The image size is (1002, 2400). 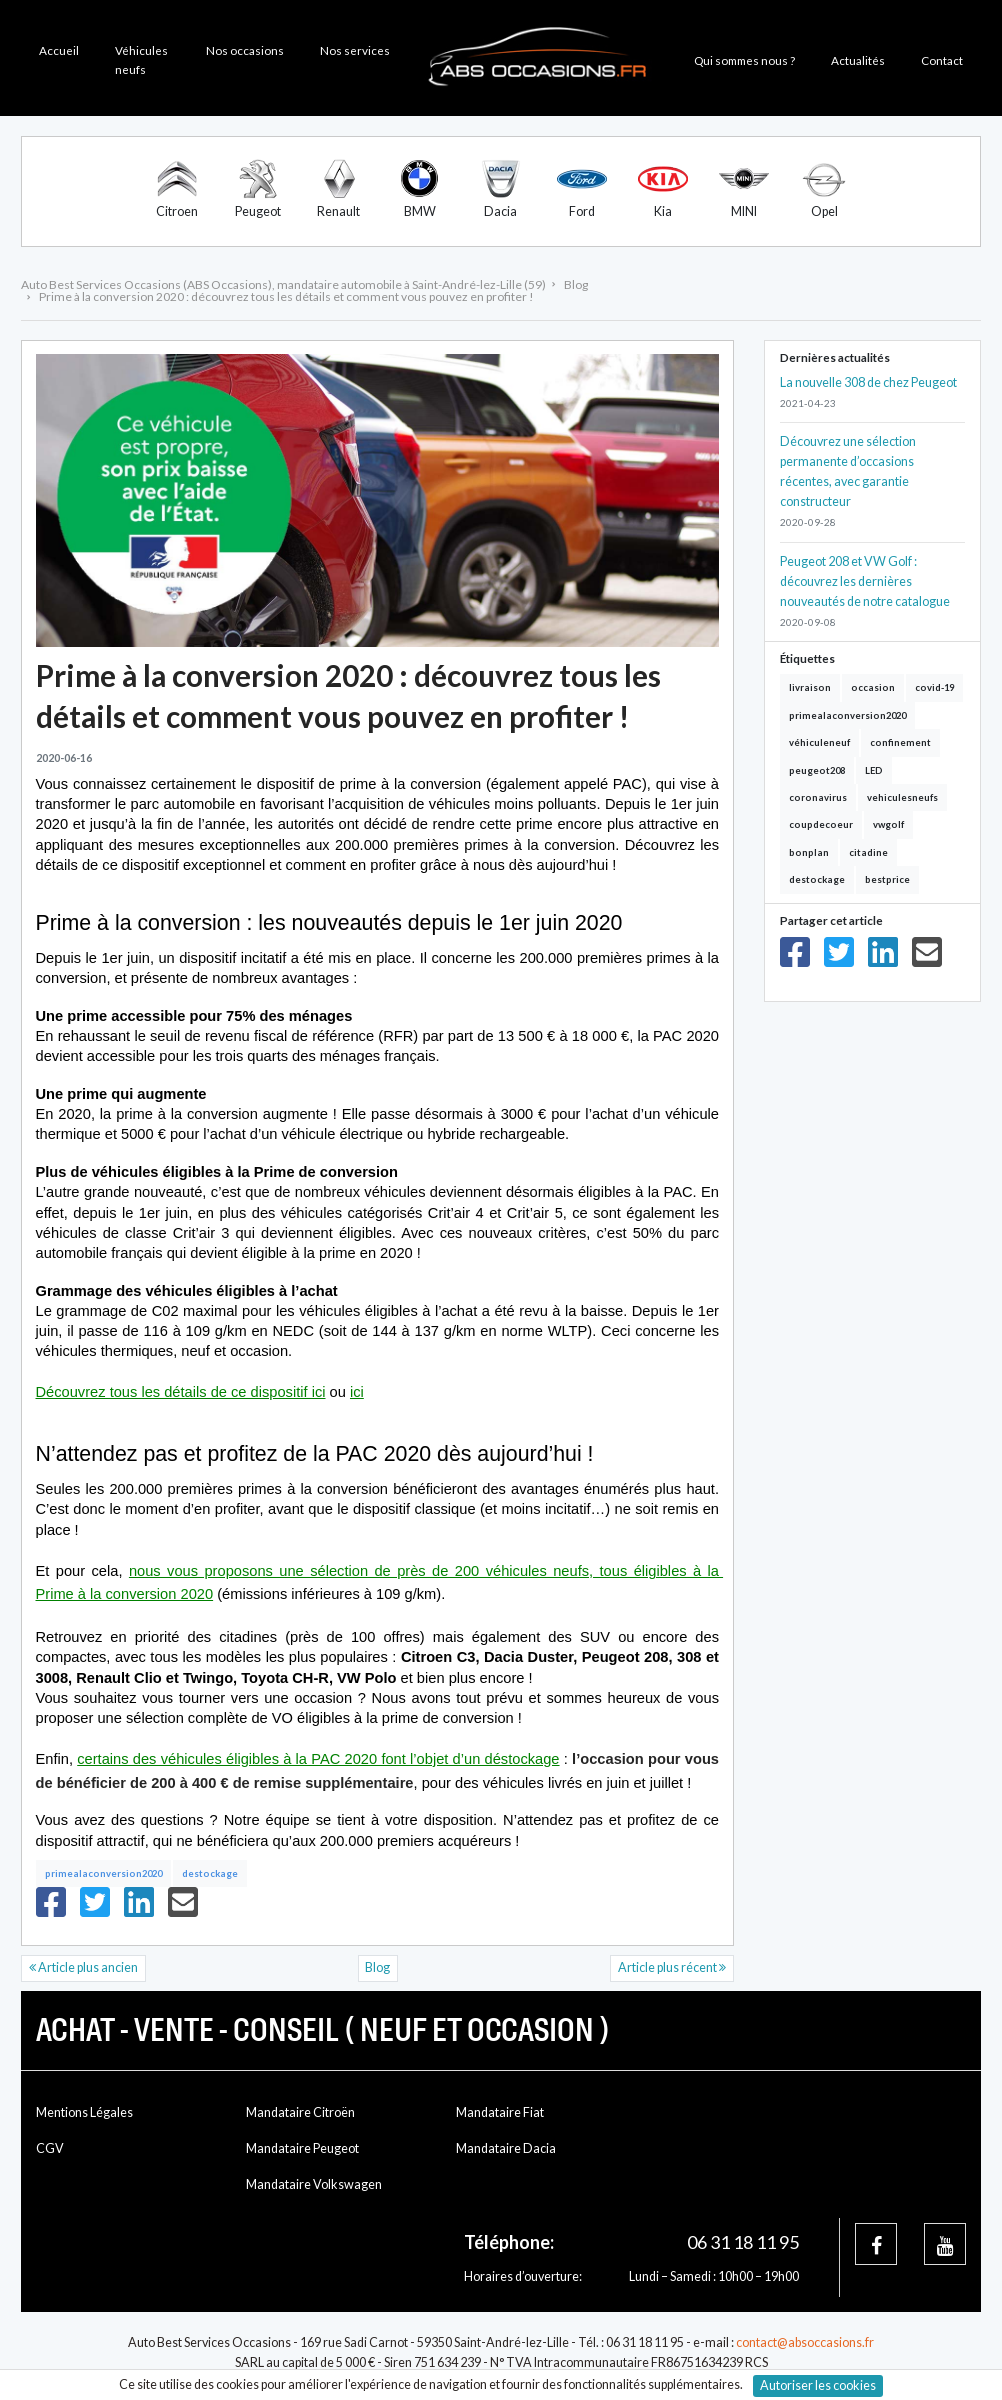 I want to click on peugeot208, so click(x=817, y=770).